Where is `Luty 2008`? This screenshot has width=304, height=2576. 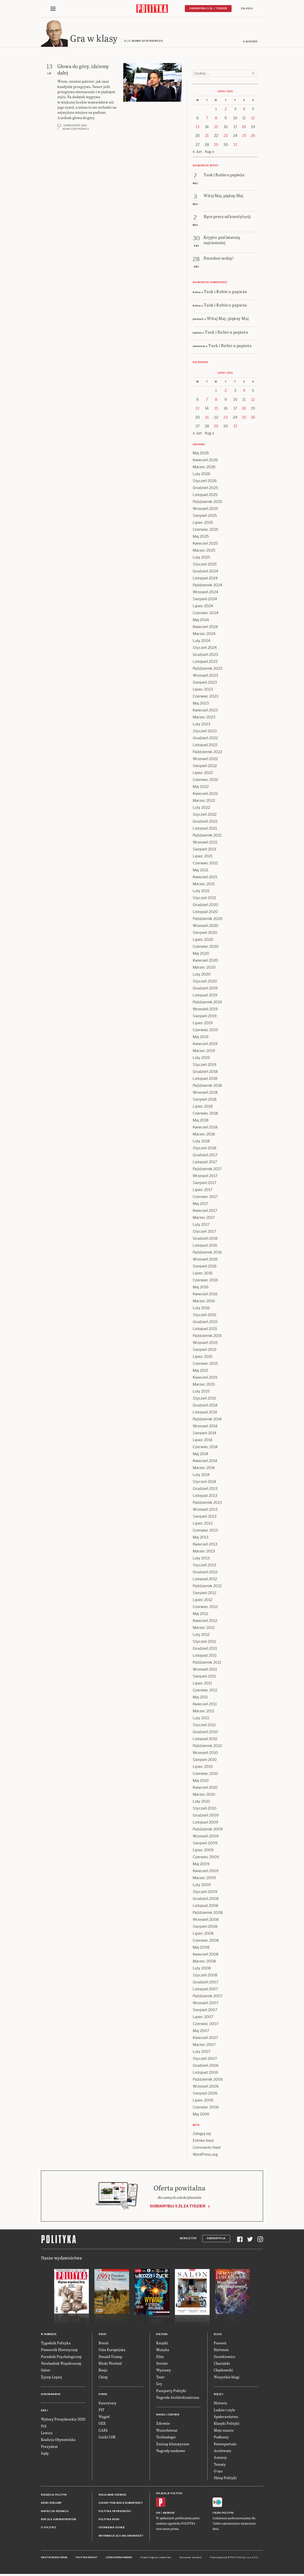
Luty 2008 is located at coordinates (202, 1968).